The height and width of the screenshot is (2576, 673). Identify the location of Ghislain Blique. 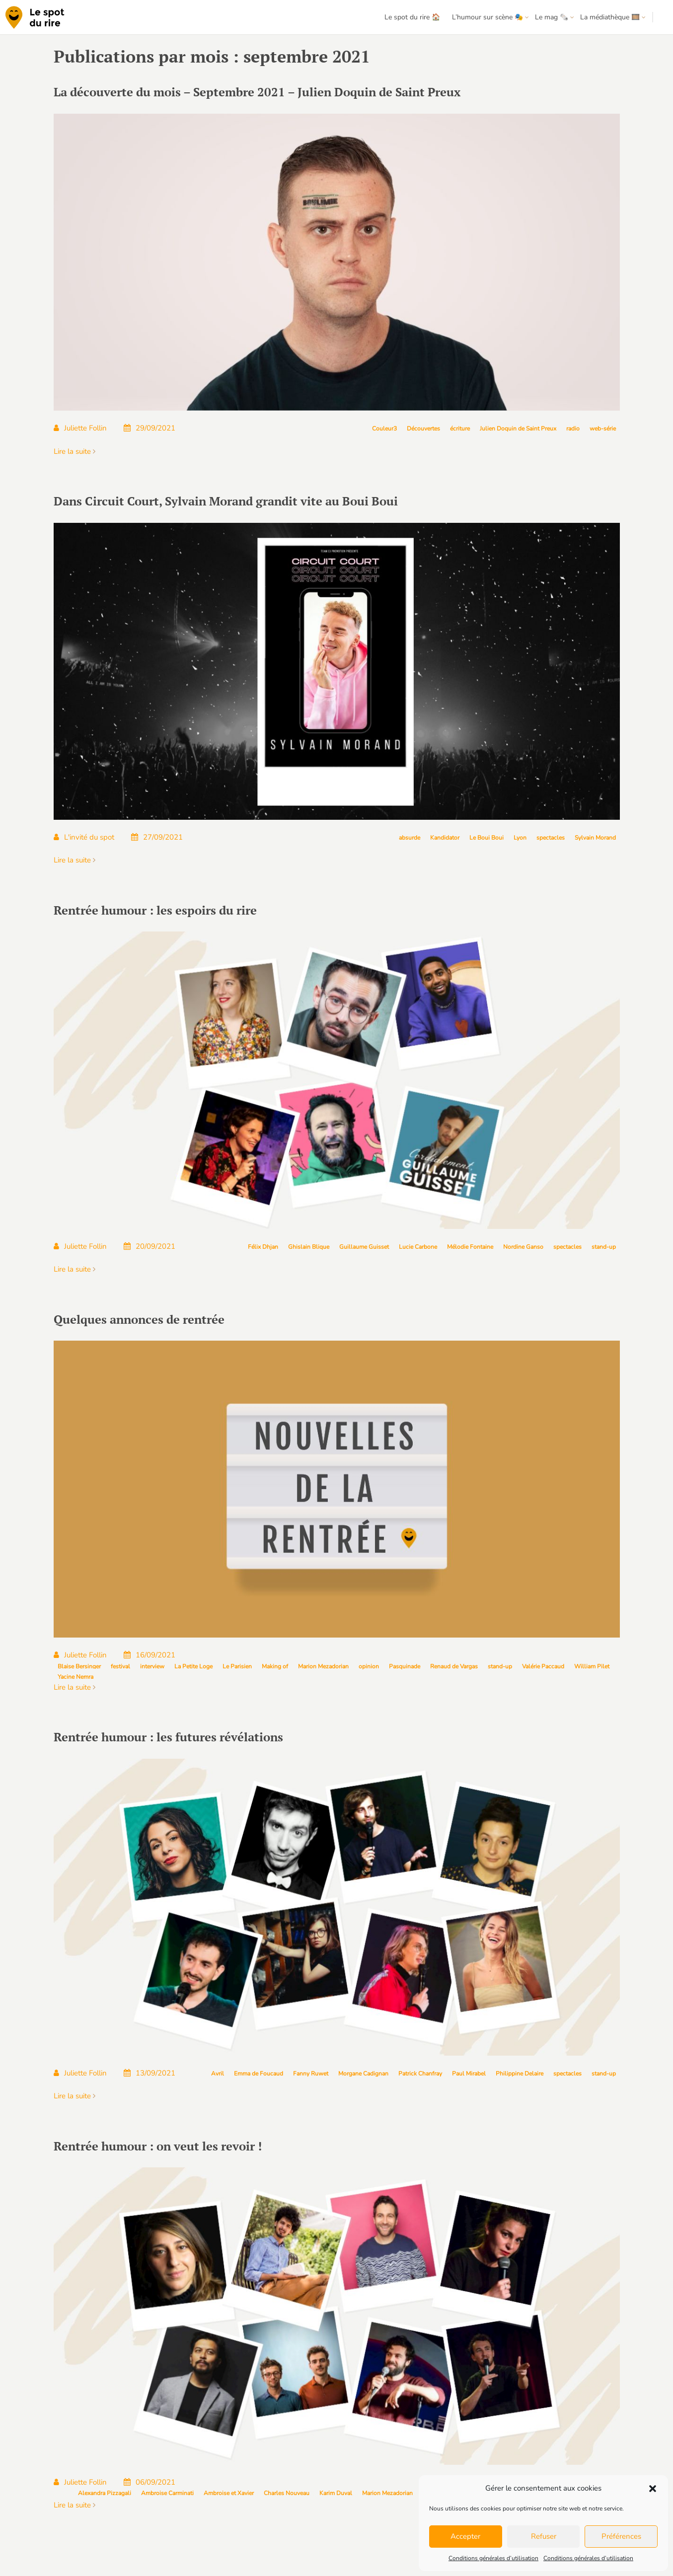
(308, 1247).